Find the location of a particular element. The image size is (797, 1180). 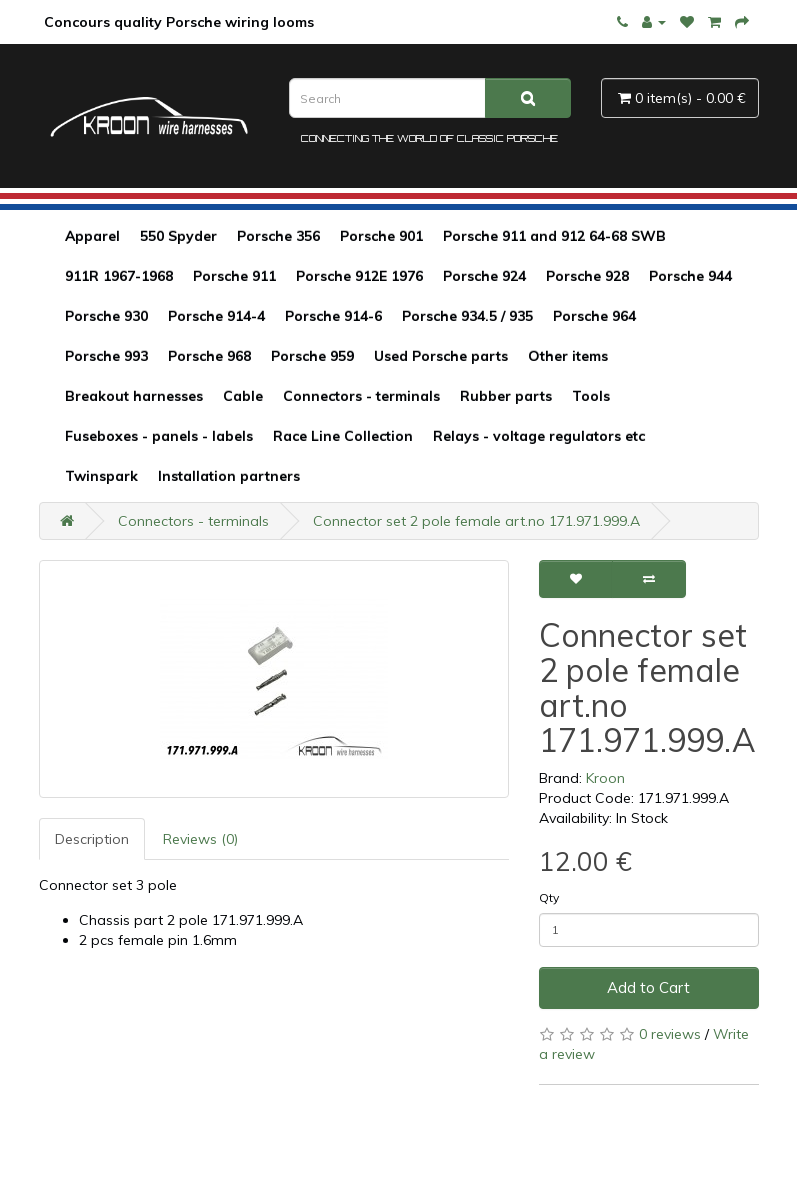

Fuseboxes - panels - labels is located at coordinates (159, 436).